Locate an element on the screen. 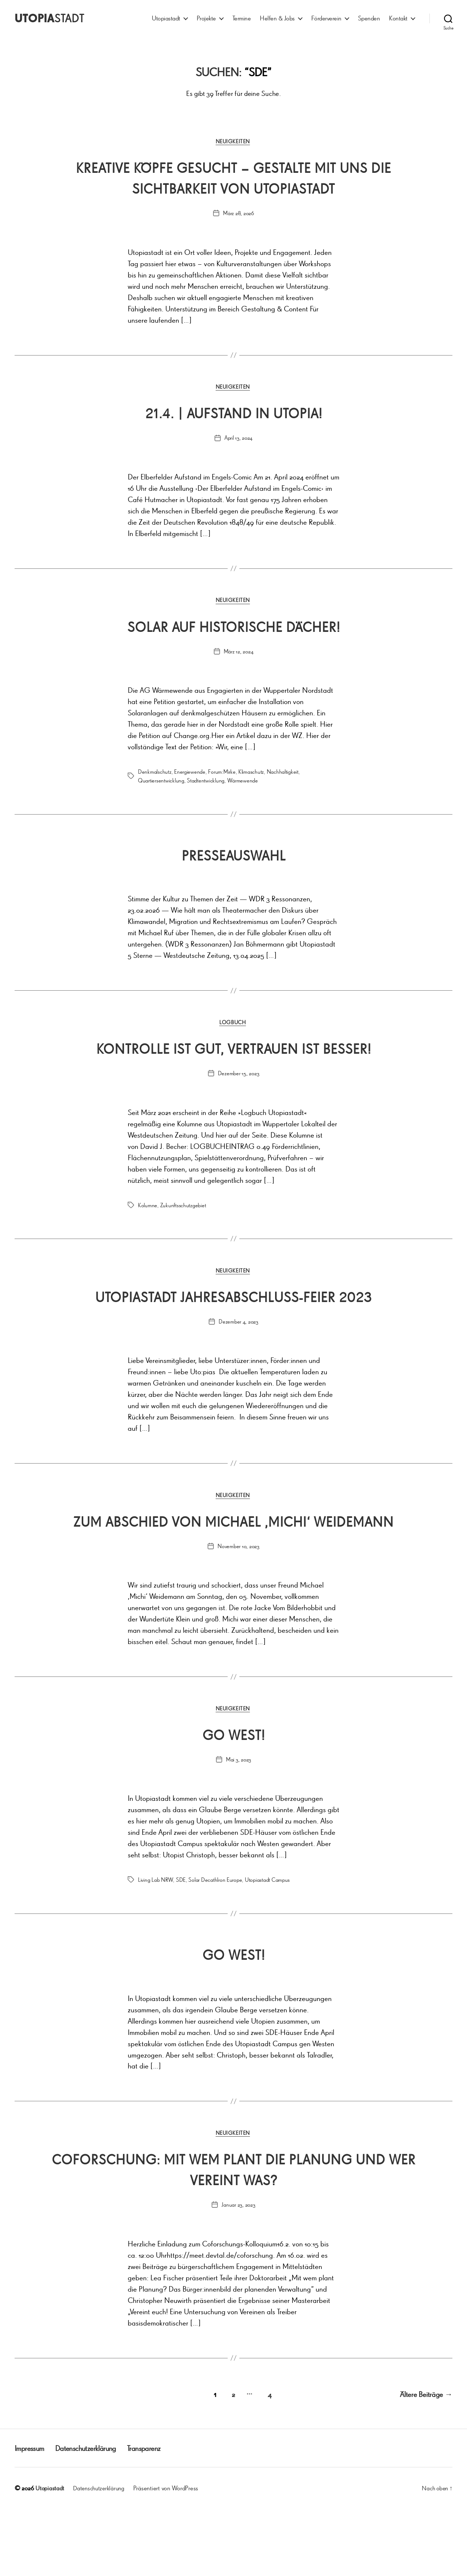 The image size is (467, 2576). Termine is located at coordinates (241, 18).